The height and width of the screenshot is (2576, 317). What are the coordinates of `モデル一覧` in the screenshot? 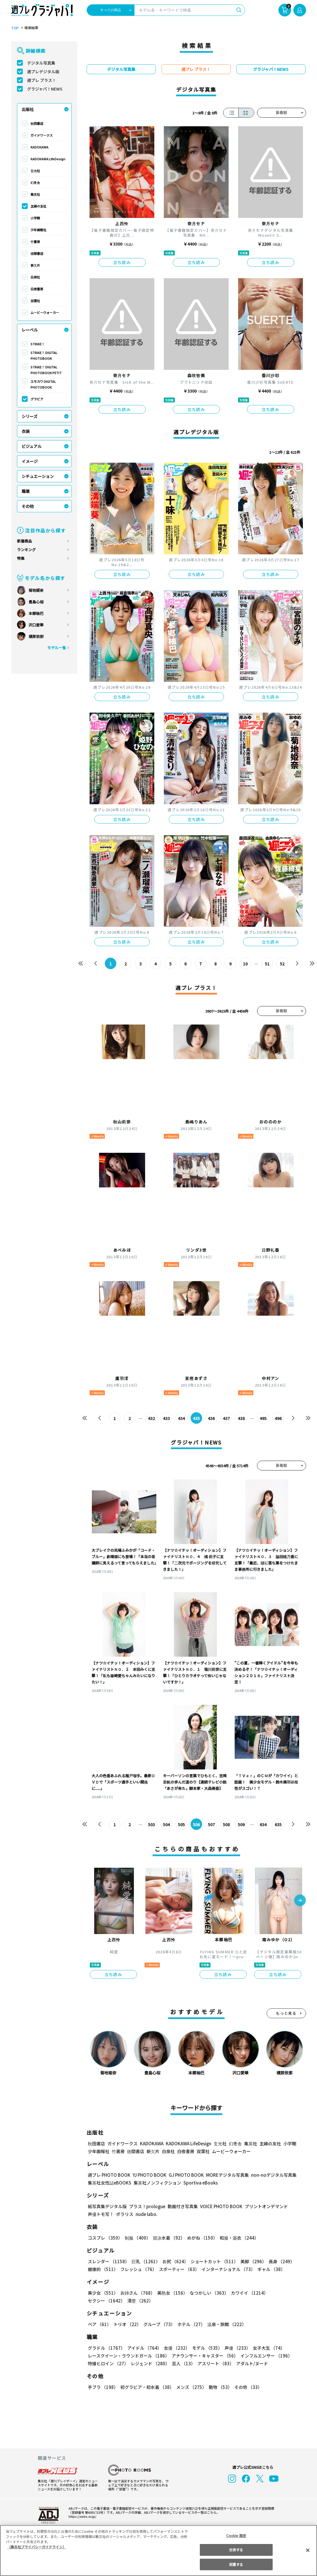 It's located at (56, 647).